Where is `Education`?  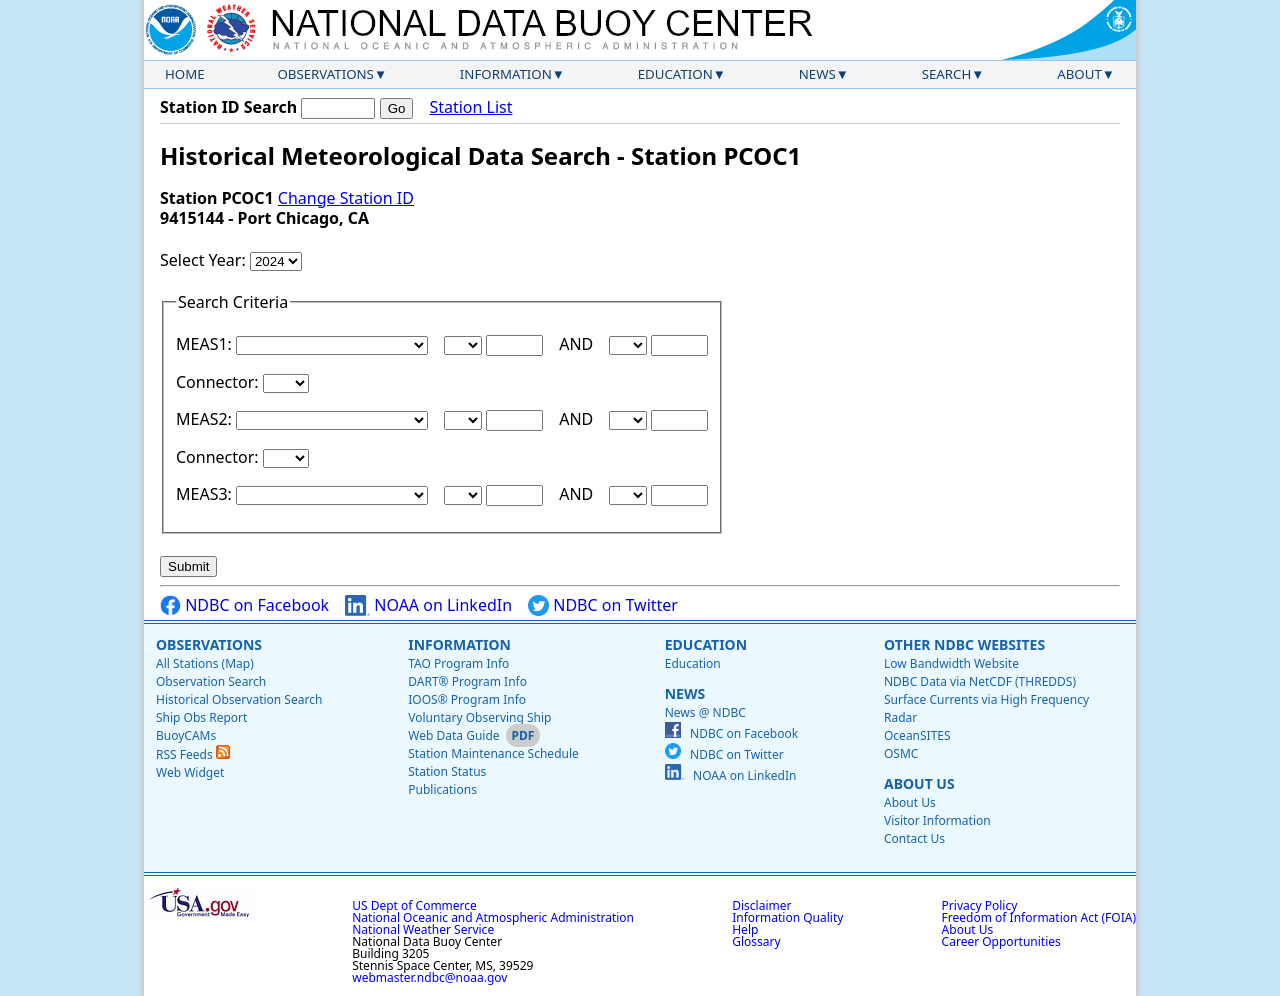 Education is located at coordinates (675, 74).